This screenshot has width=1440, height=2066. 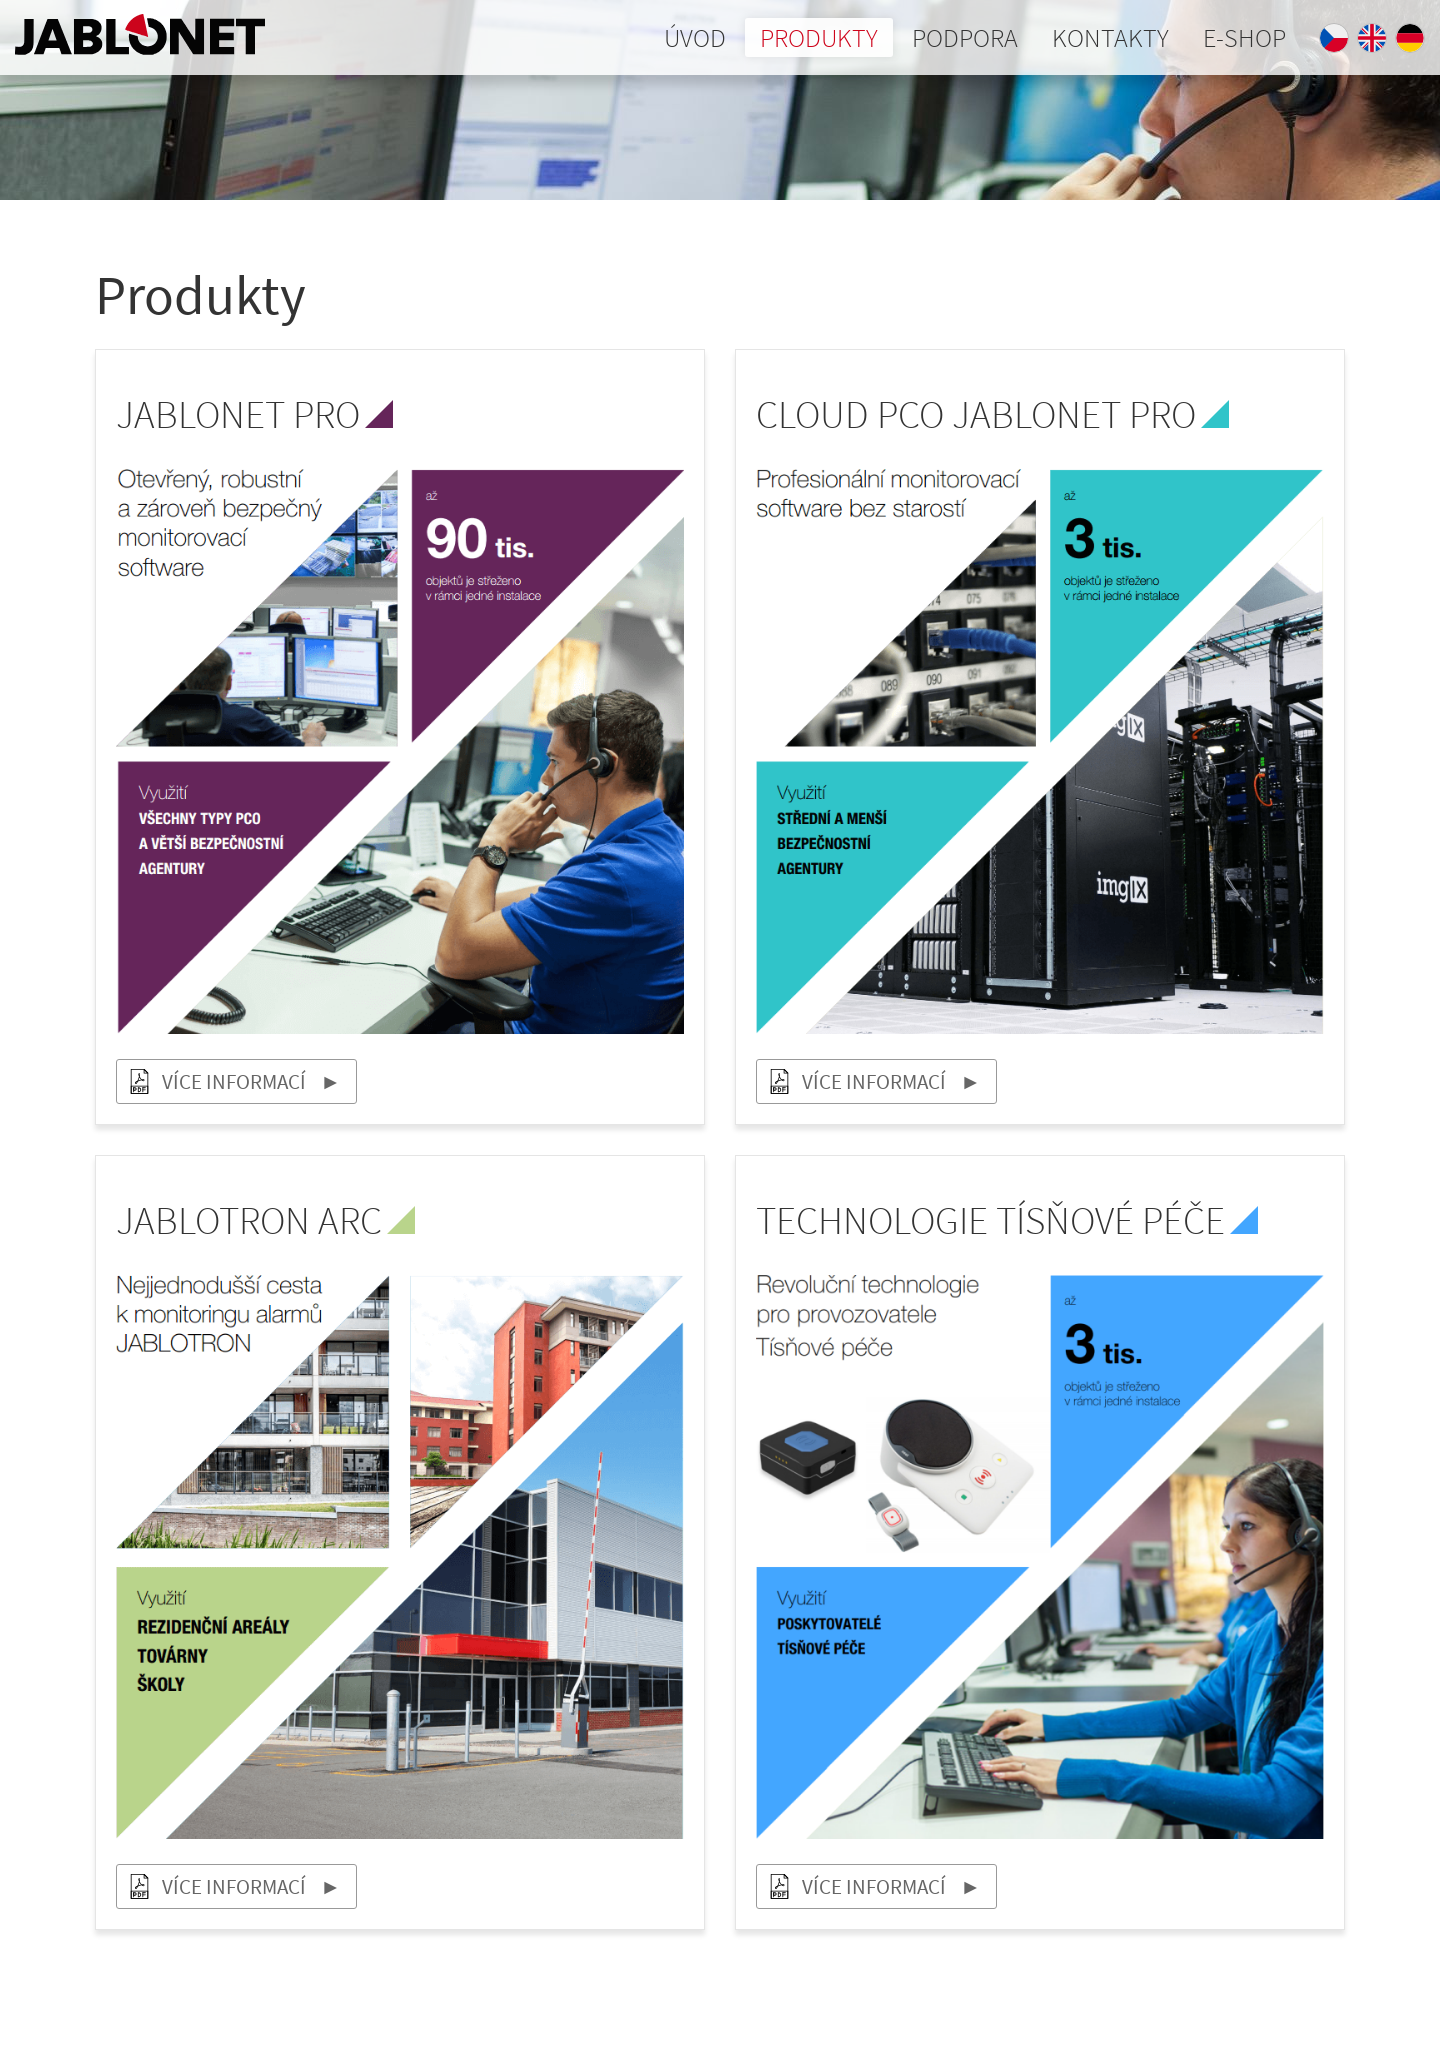 What do you see at coordinates (965, 37) in the screenshot?
I see `Podpora` at bounding box center [965, 37].